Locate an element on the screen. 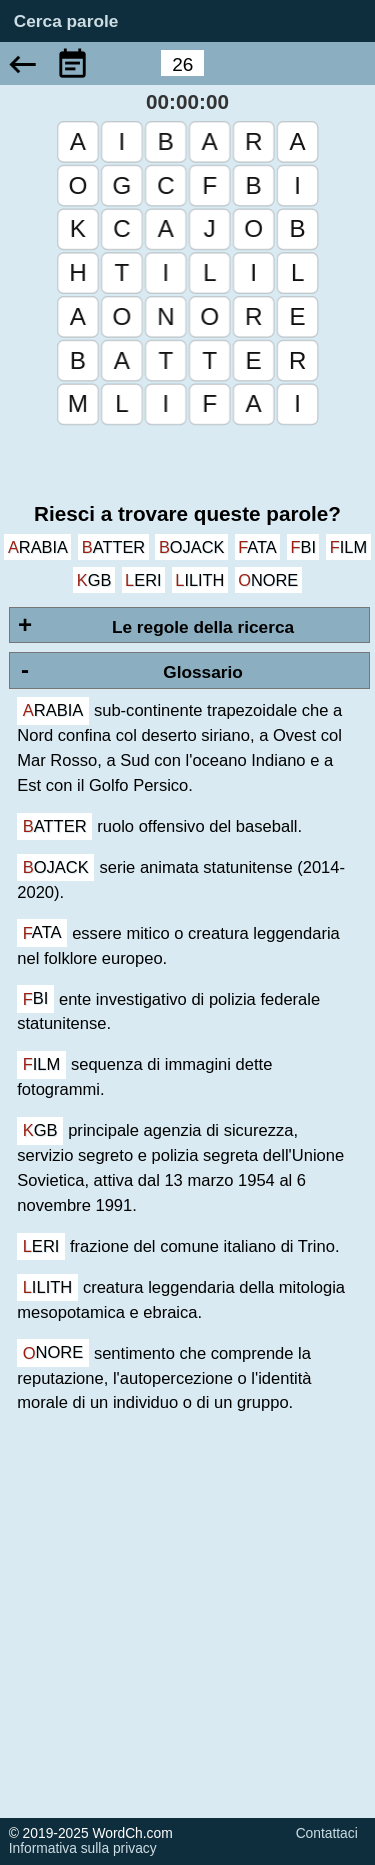 The width and height of the screenshot is (375, 1865). film is located at coordinates (348, 547).